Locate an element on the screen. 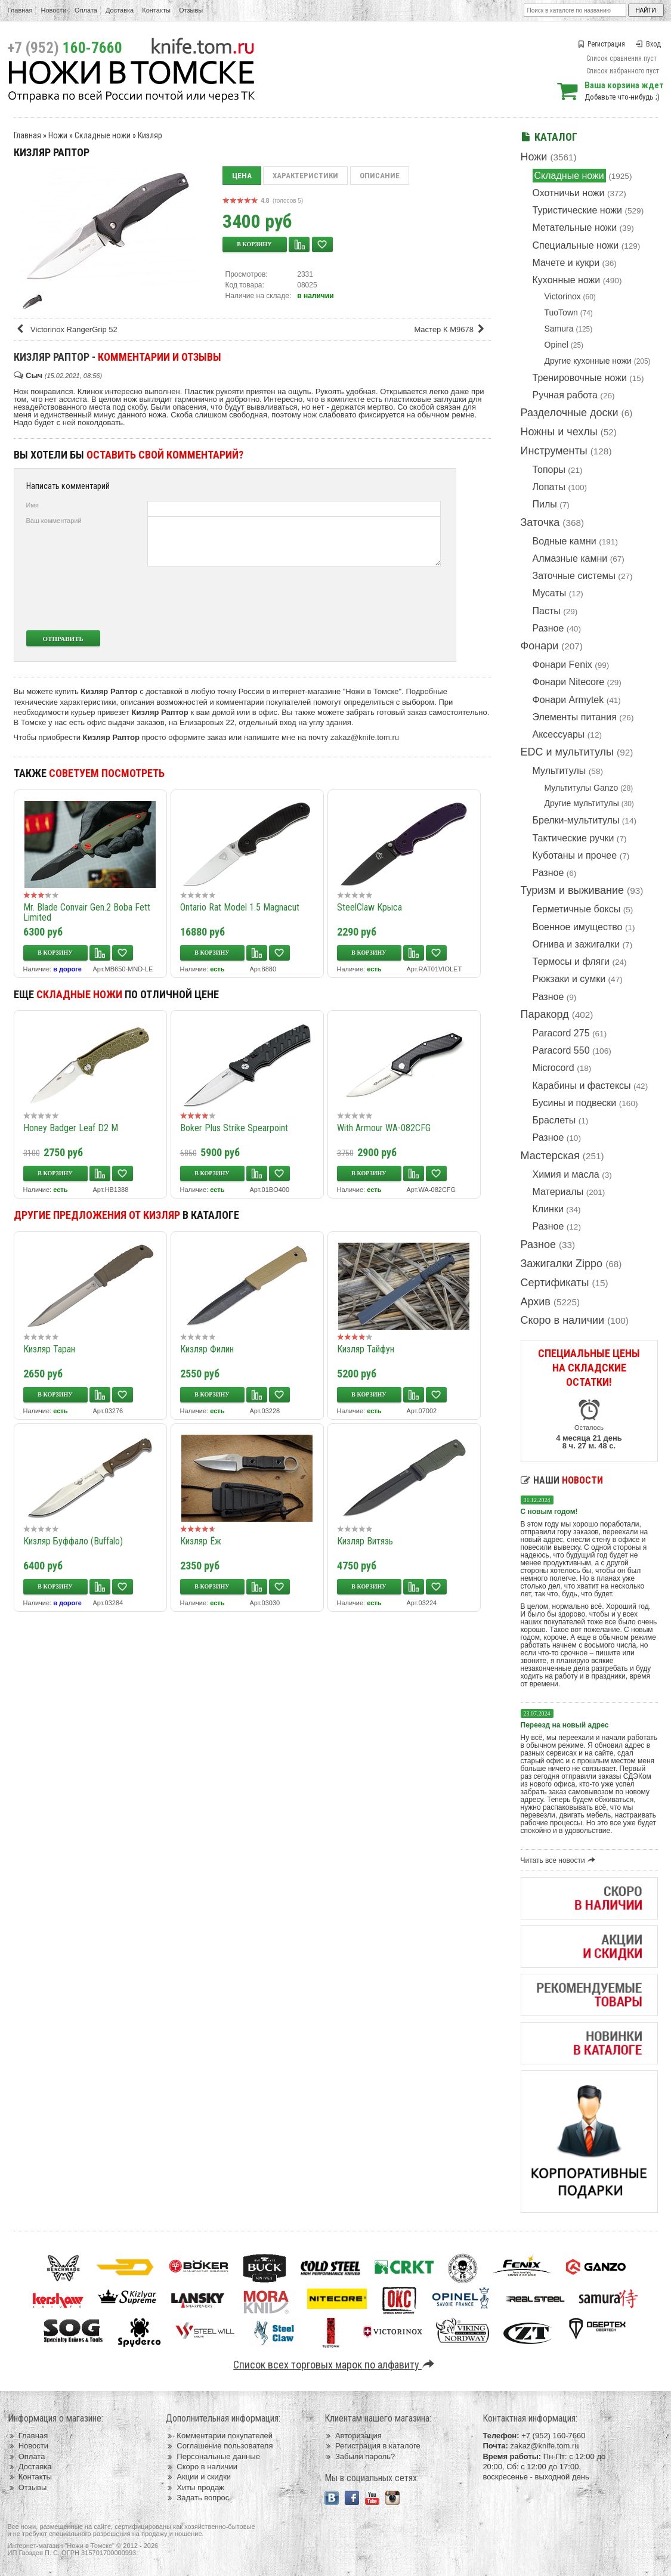 The height and width of the screenshot is (2576, 671). Комментарии покупателей is located at coordinates (219, 2435).